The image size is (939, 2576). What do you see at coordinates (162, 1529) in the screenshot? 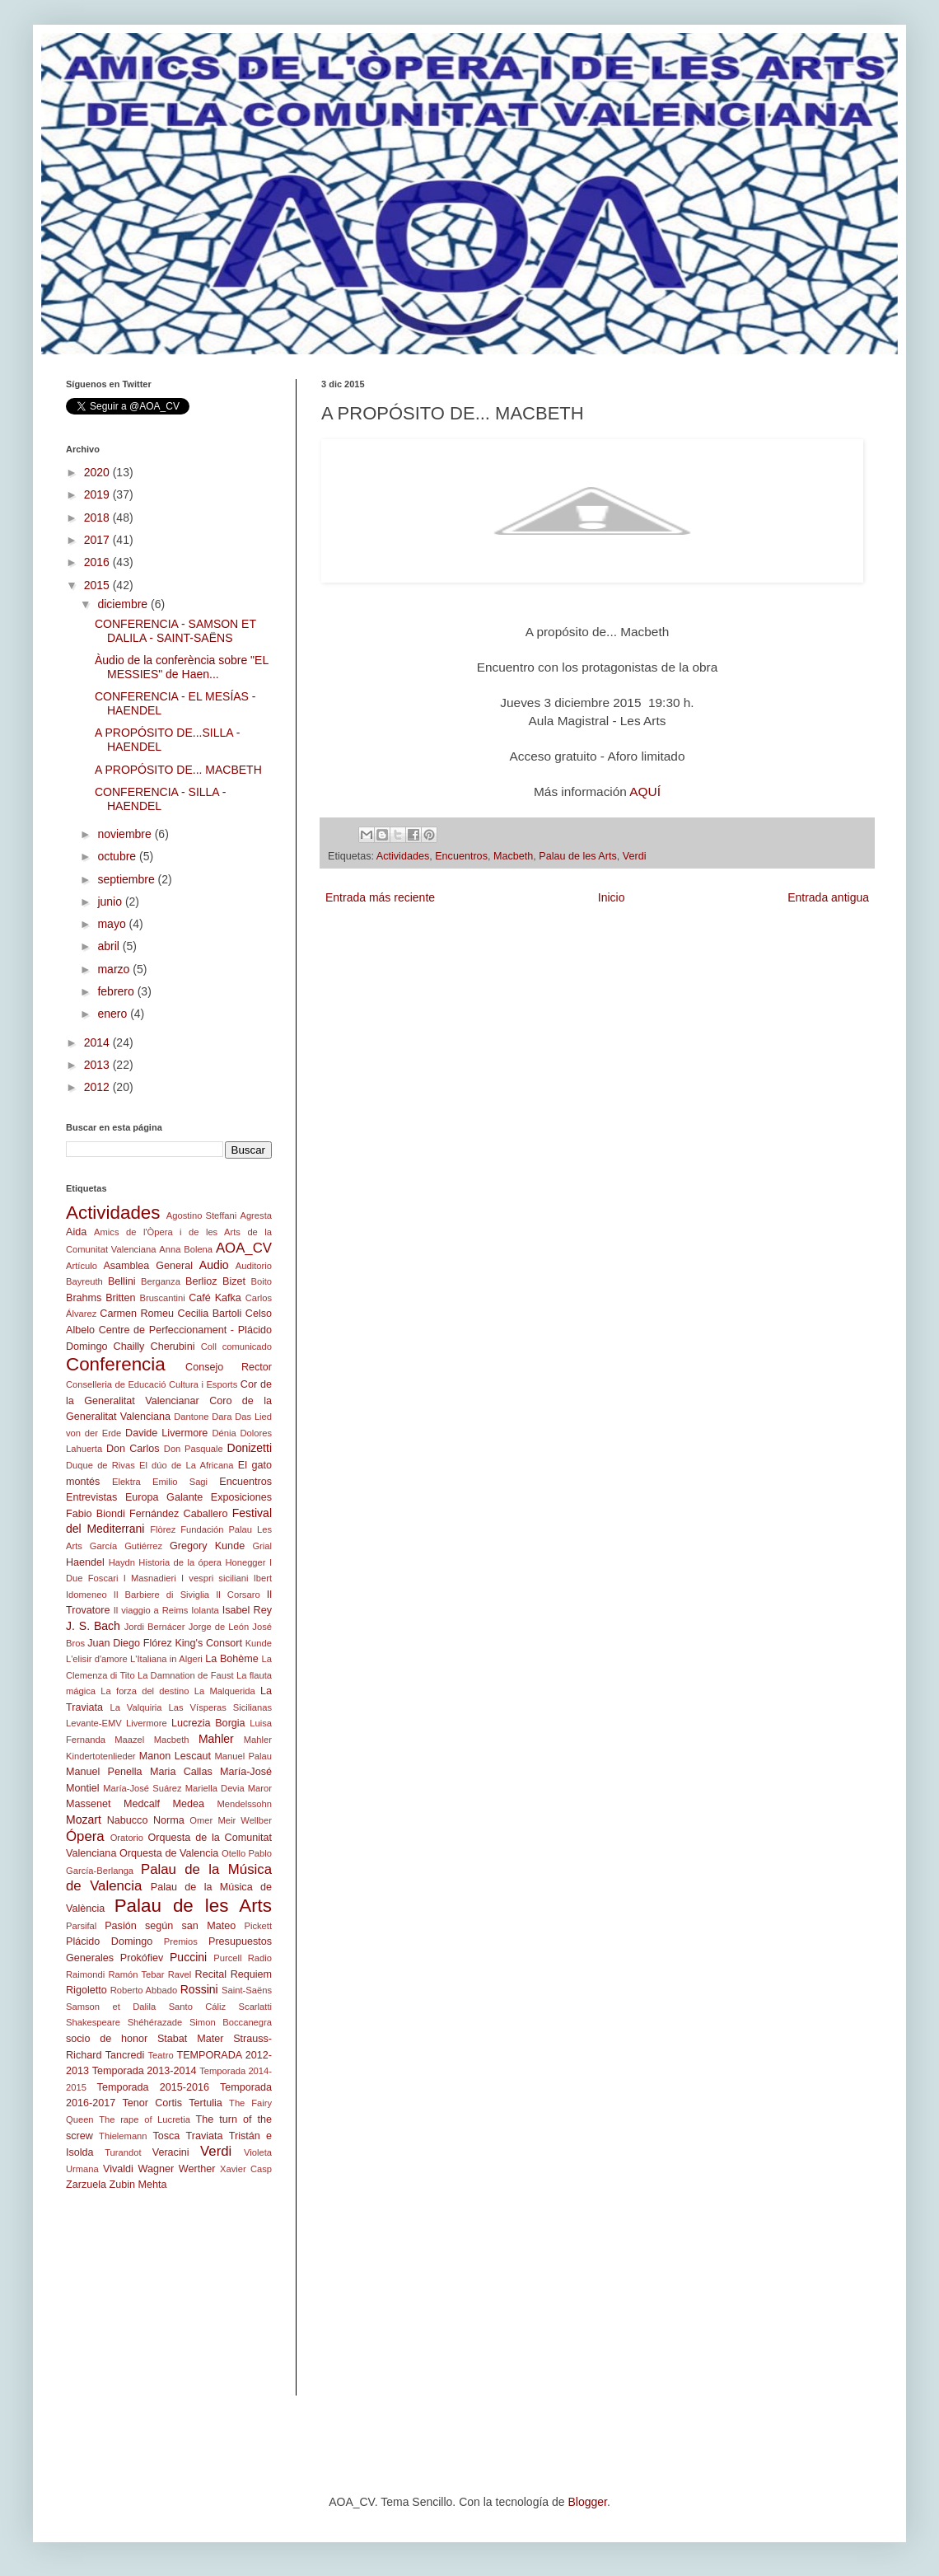
I see `Flòrez` at bounding box center [162, 1529].